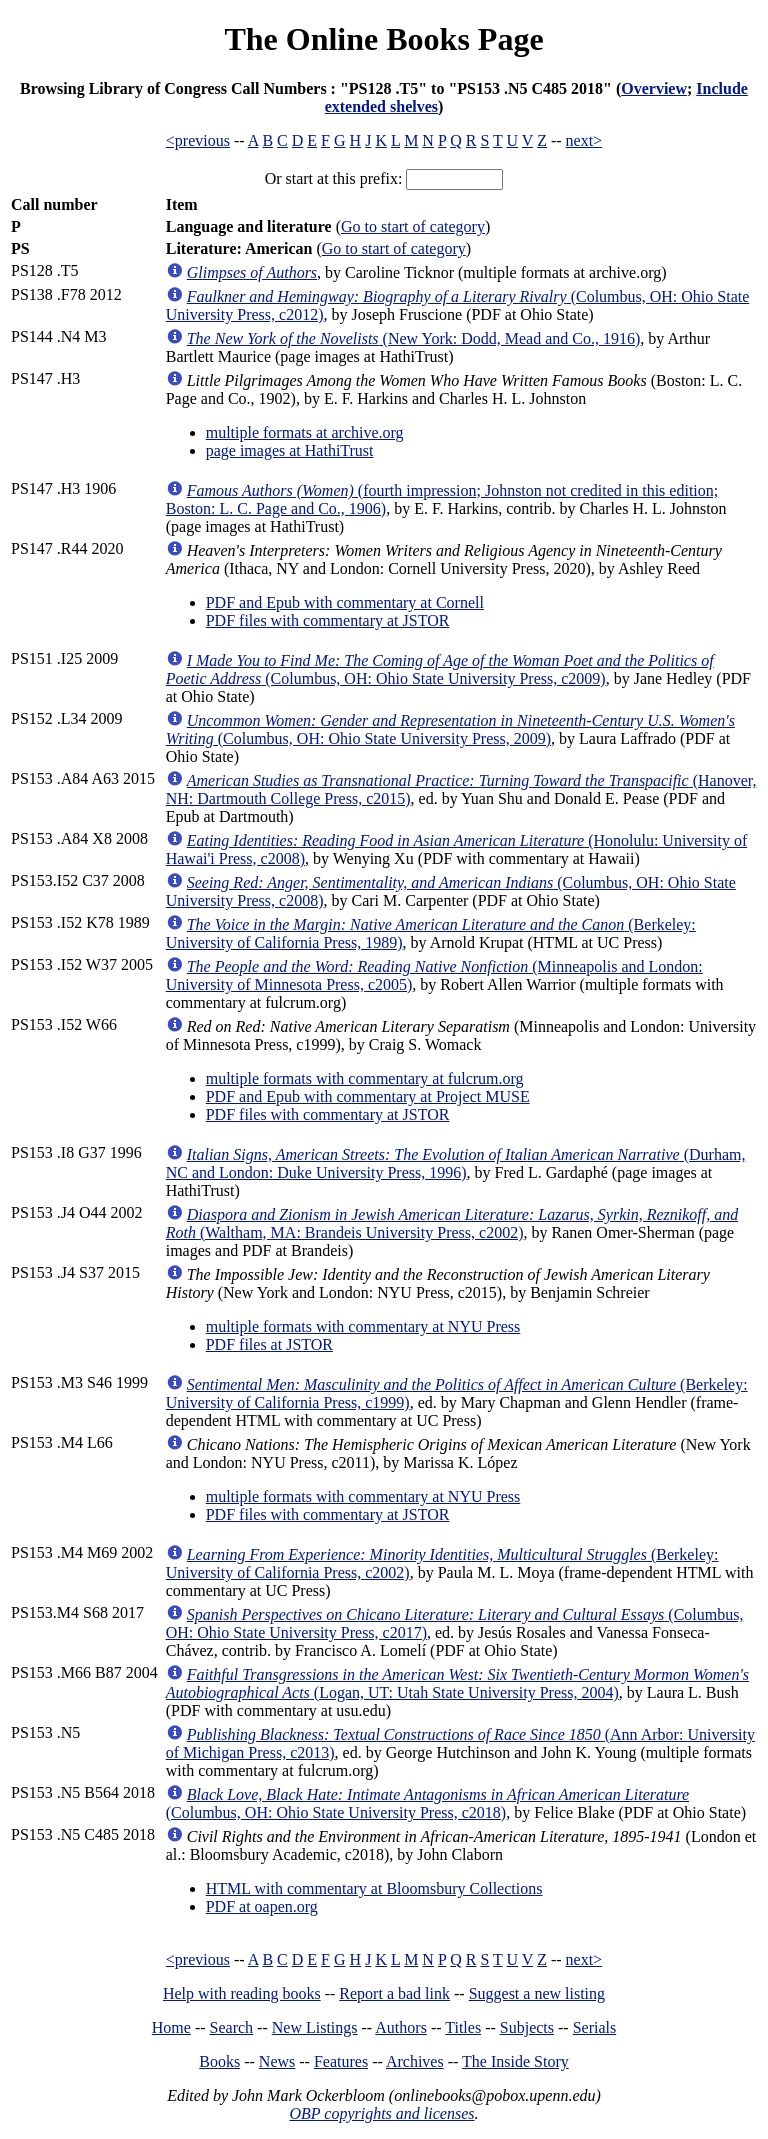  I want to click on Features, so click(341, 2061).